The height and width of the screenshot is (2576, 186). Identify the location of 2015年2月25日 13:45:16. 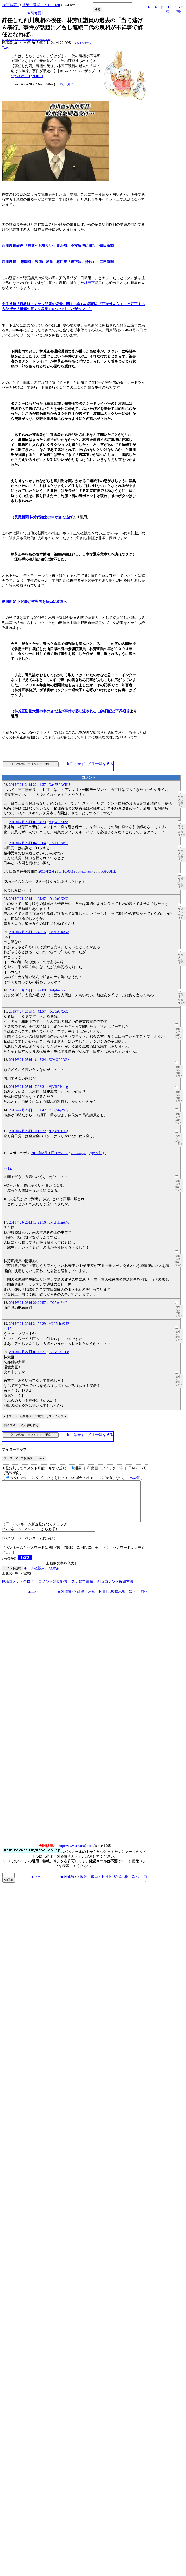
(27, 932).